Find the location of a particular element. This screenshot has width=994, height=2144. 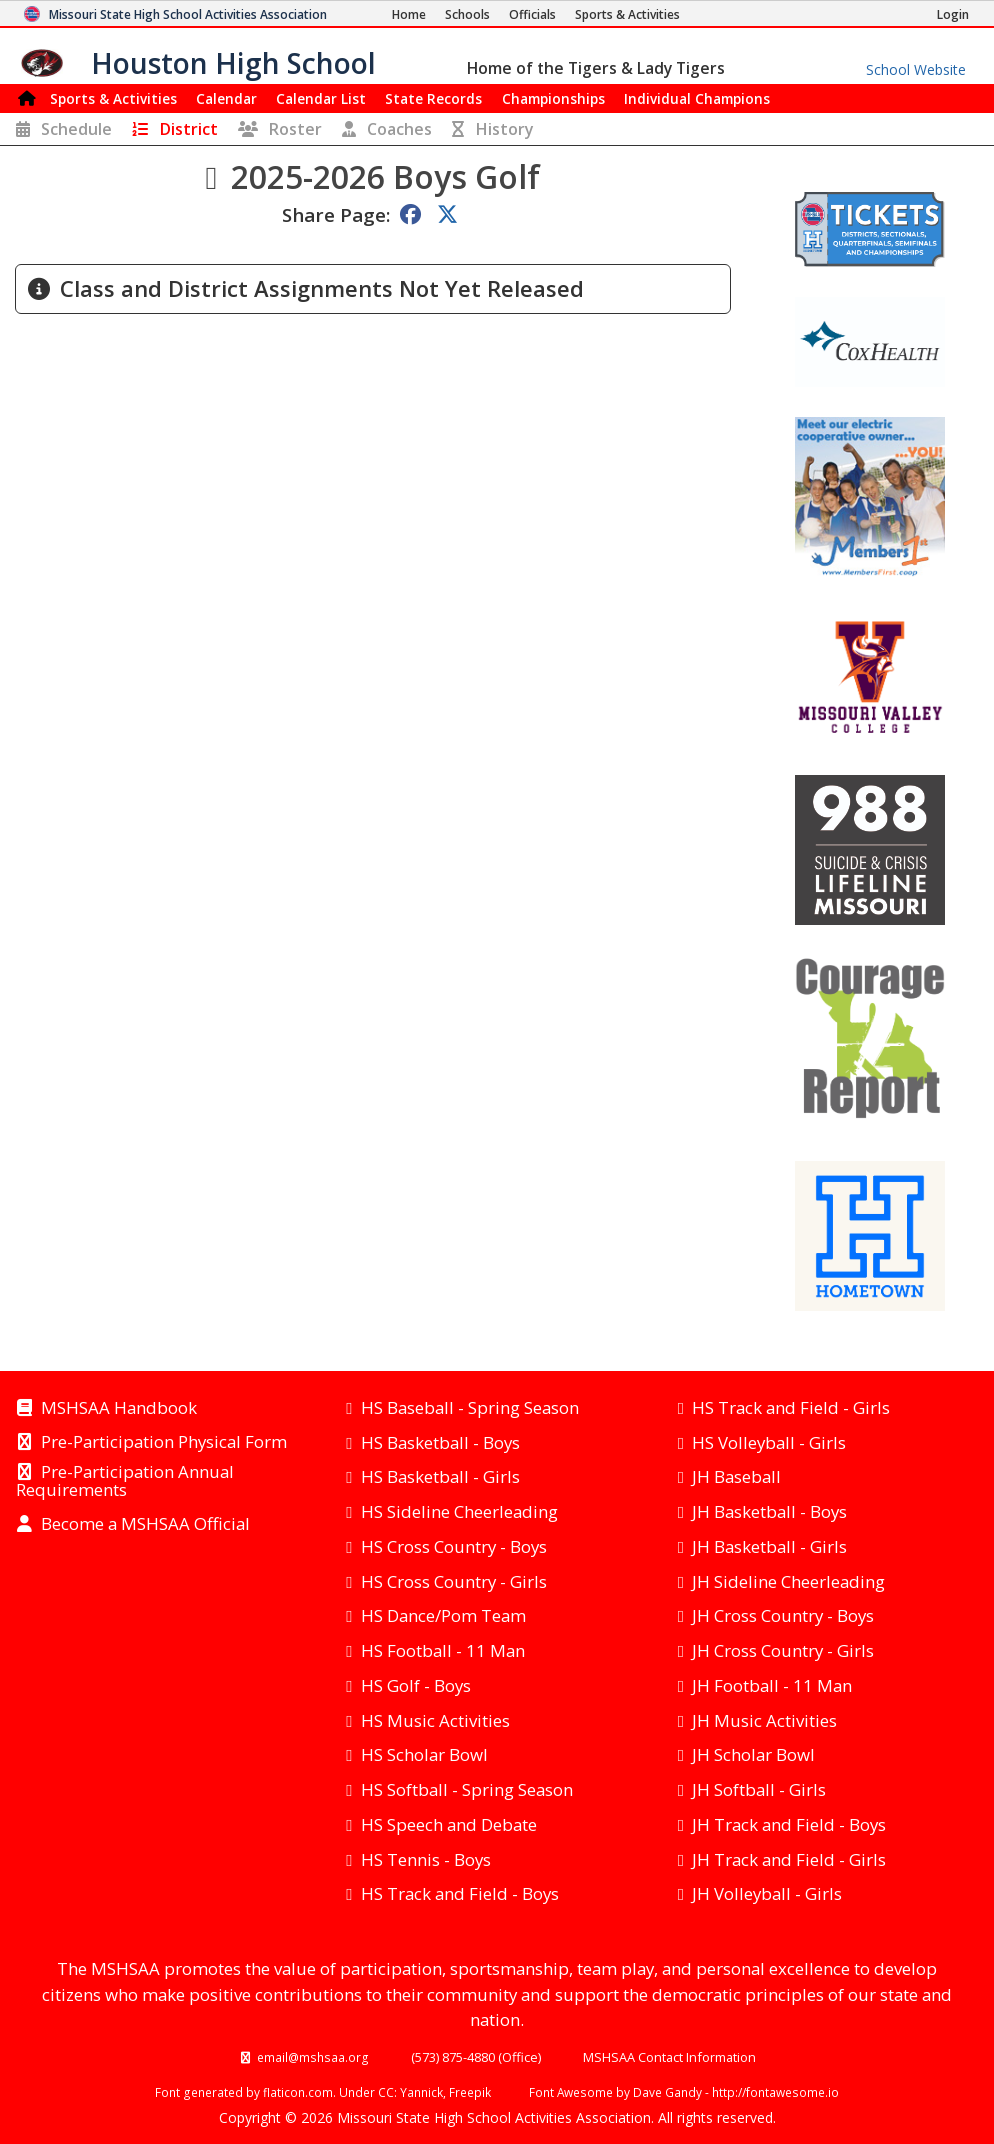

HS Cross Country - Boys is located at coordinates (454, 1546).